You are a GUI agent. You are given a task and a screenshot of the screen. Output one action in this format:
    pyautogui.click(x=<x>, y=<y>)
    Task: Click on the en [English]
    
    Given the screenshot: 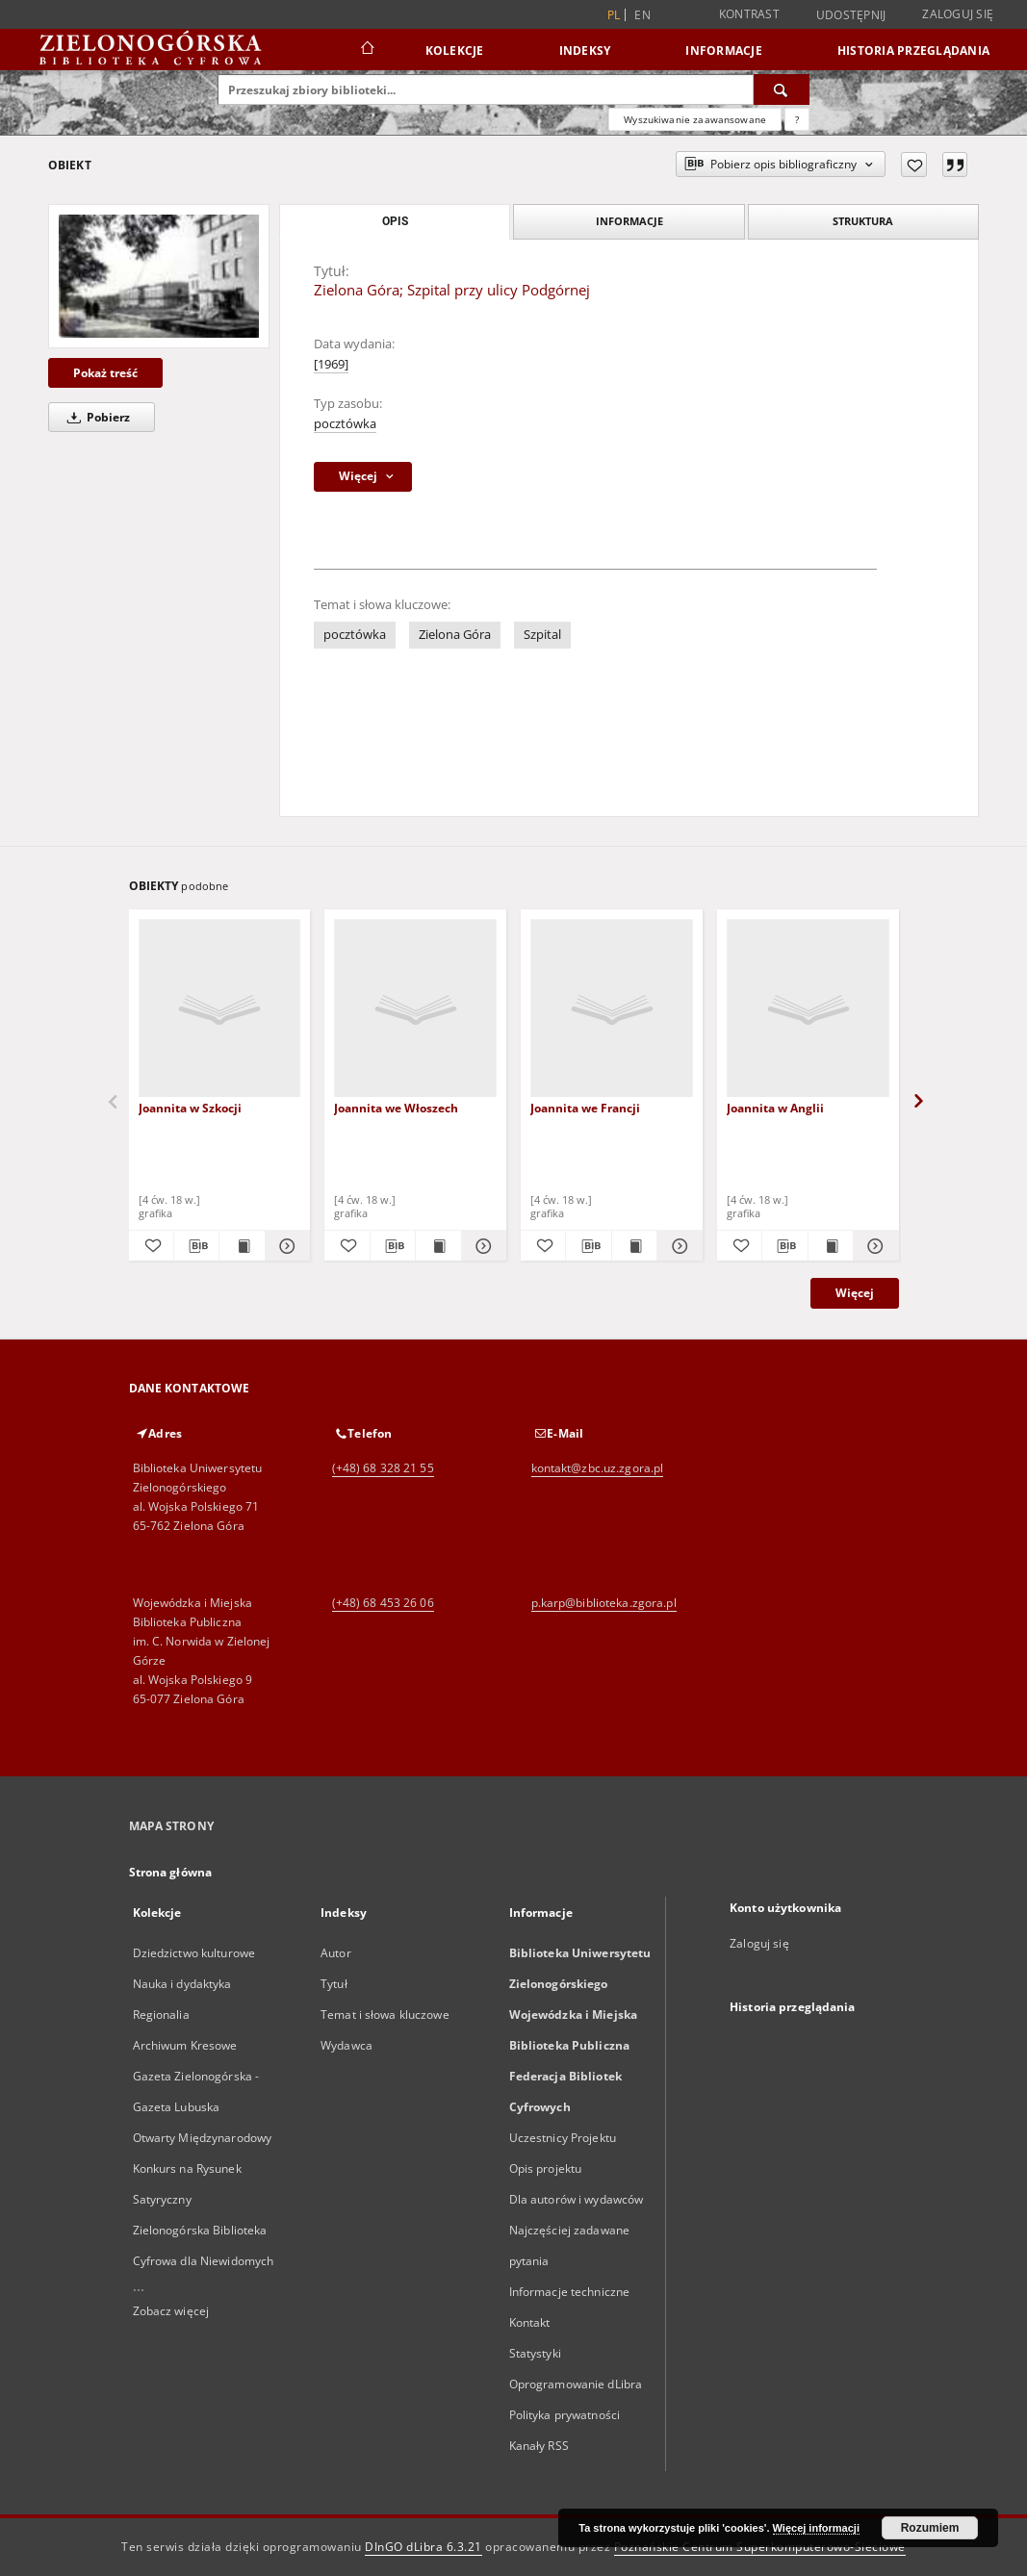 What is the action you would take?
    pyautogui.click(x=642, y=15)
    